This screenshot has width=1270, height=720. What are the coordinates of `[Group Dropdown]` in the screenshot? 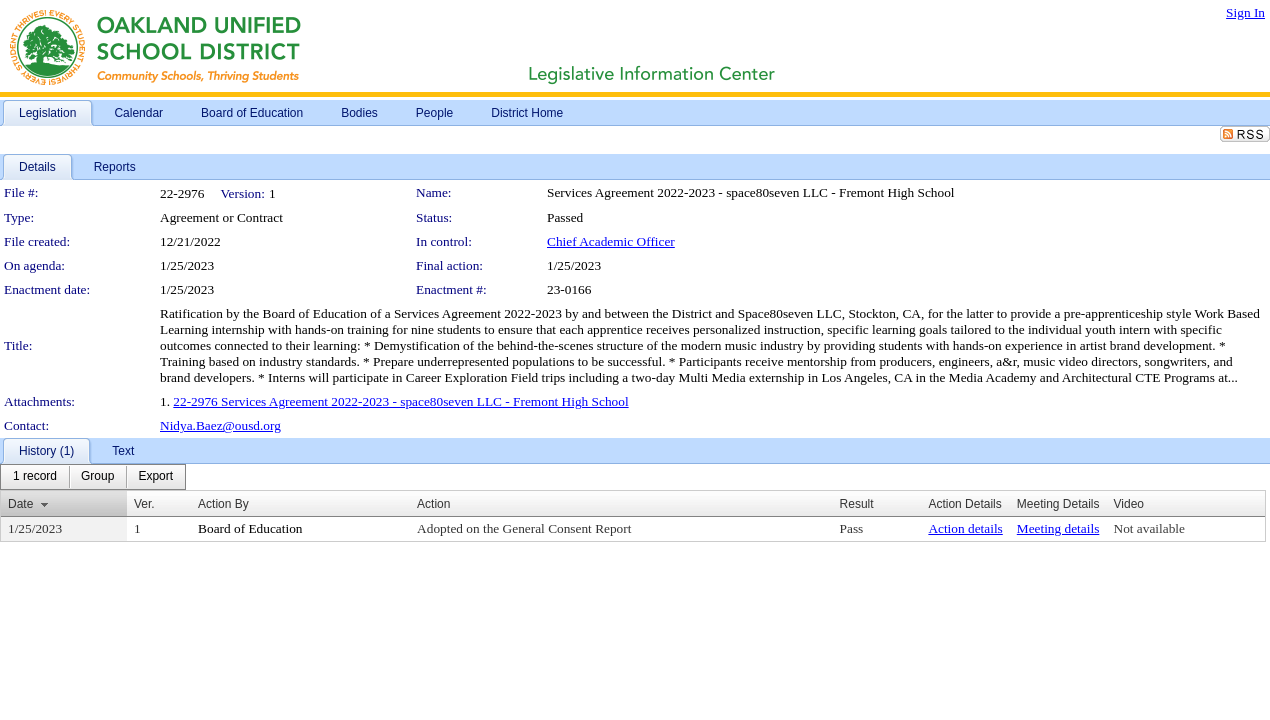 It's located at (97, 477).